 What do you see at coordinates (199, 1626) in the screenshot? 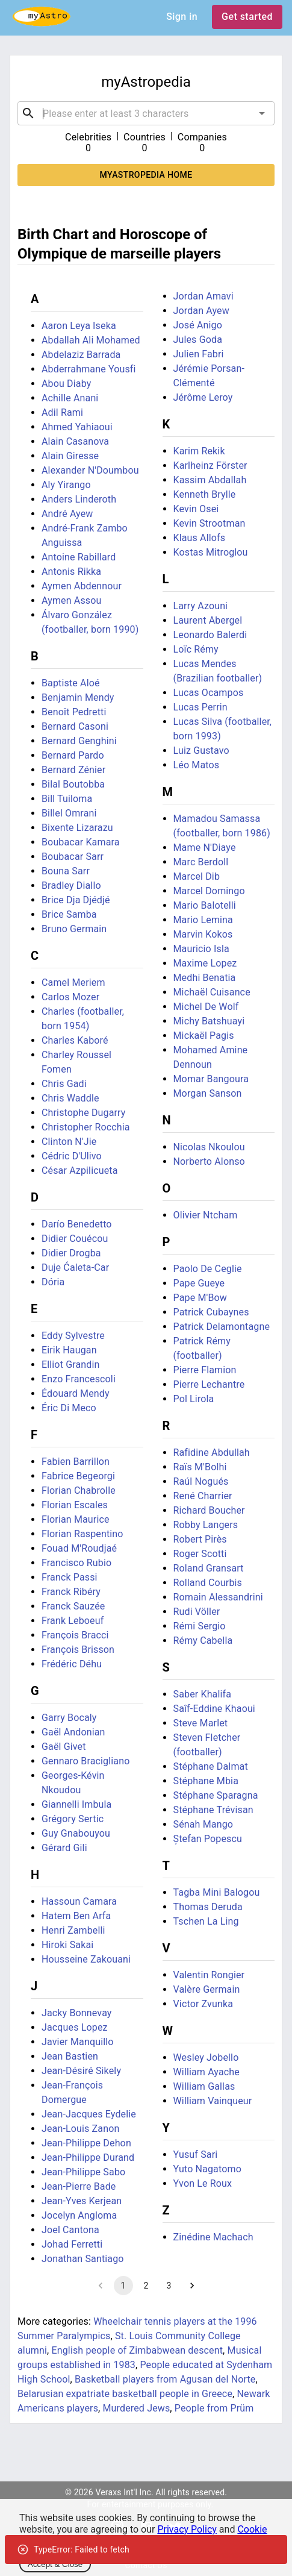
I see `Rémi Sergio` at bounding box center [199, 1626].